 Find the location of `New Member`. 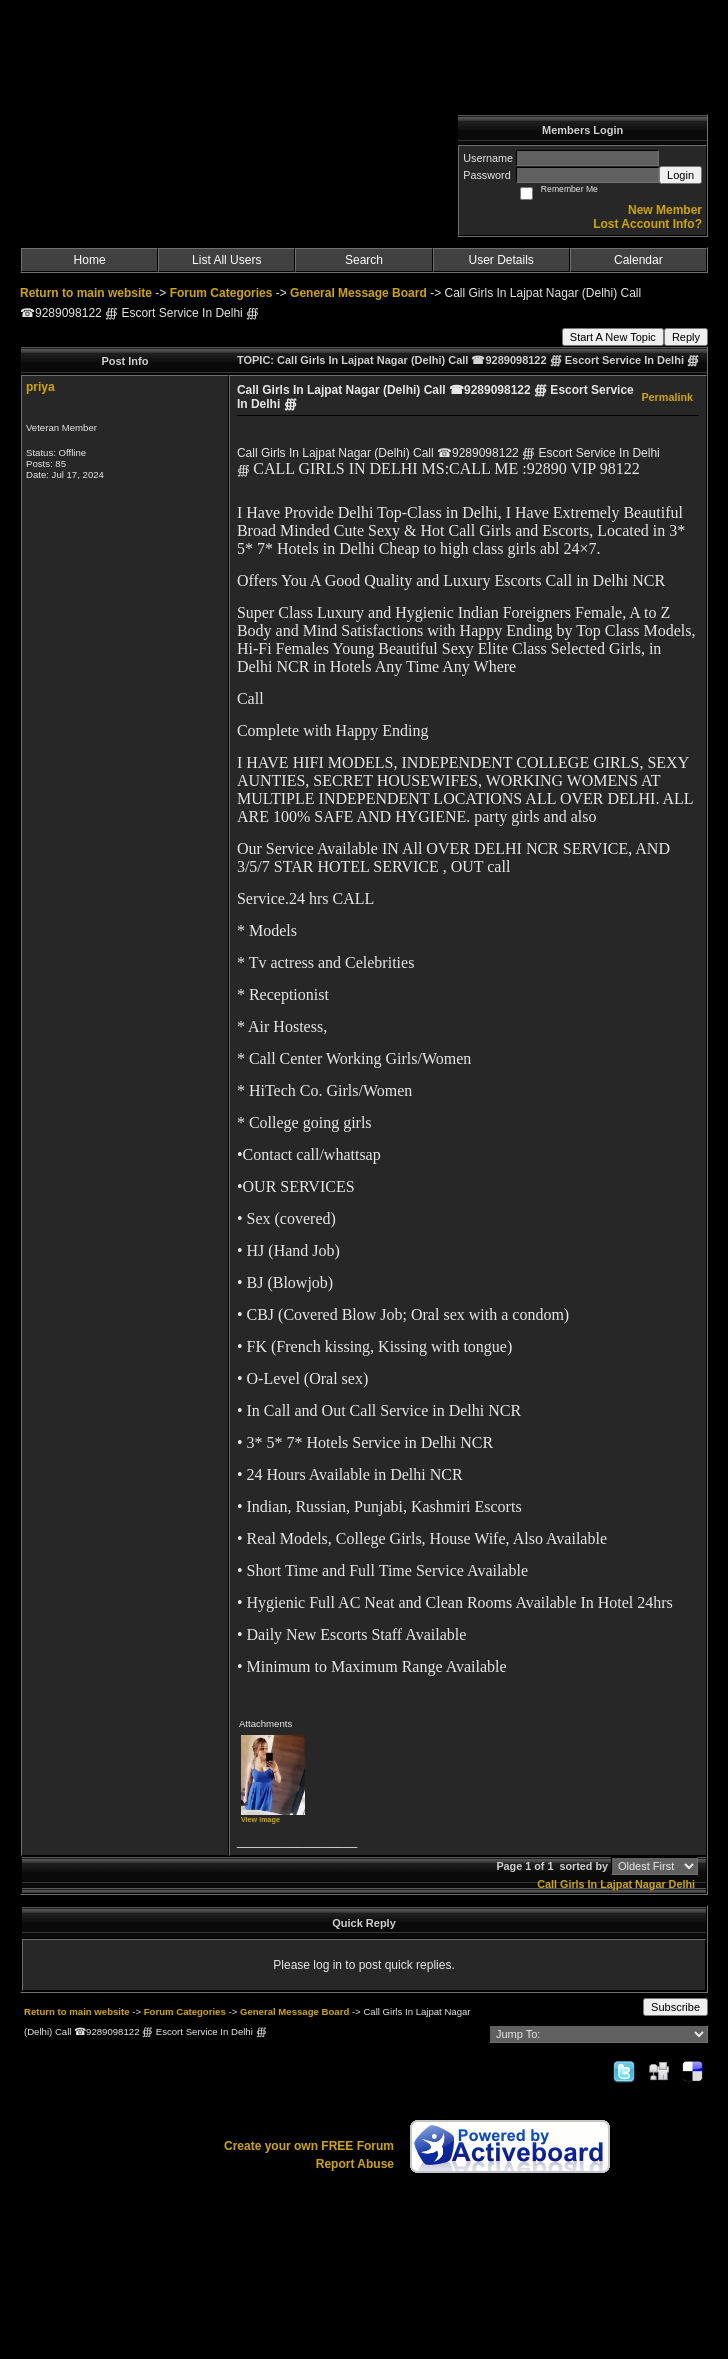

New Member is located at coordinates (665, 210).